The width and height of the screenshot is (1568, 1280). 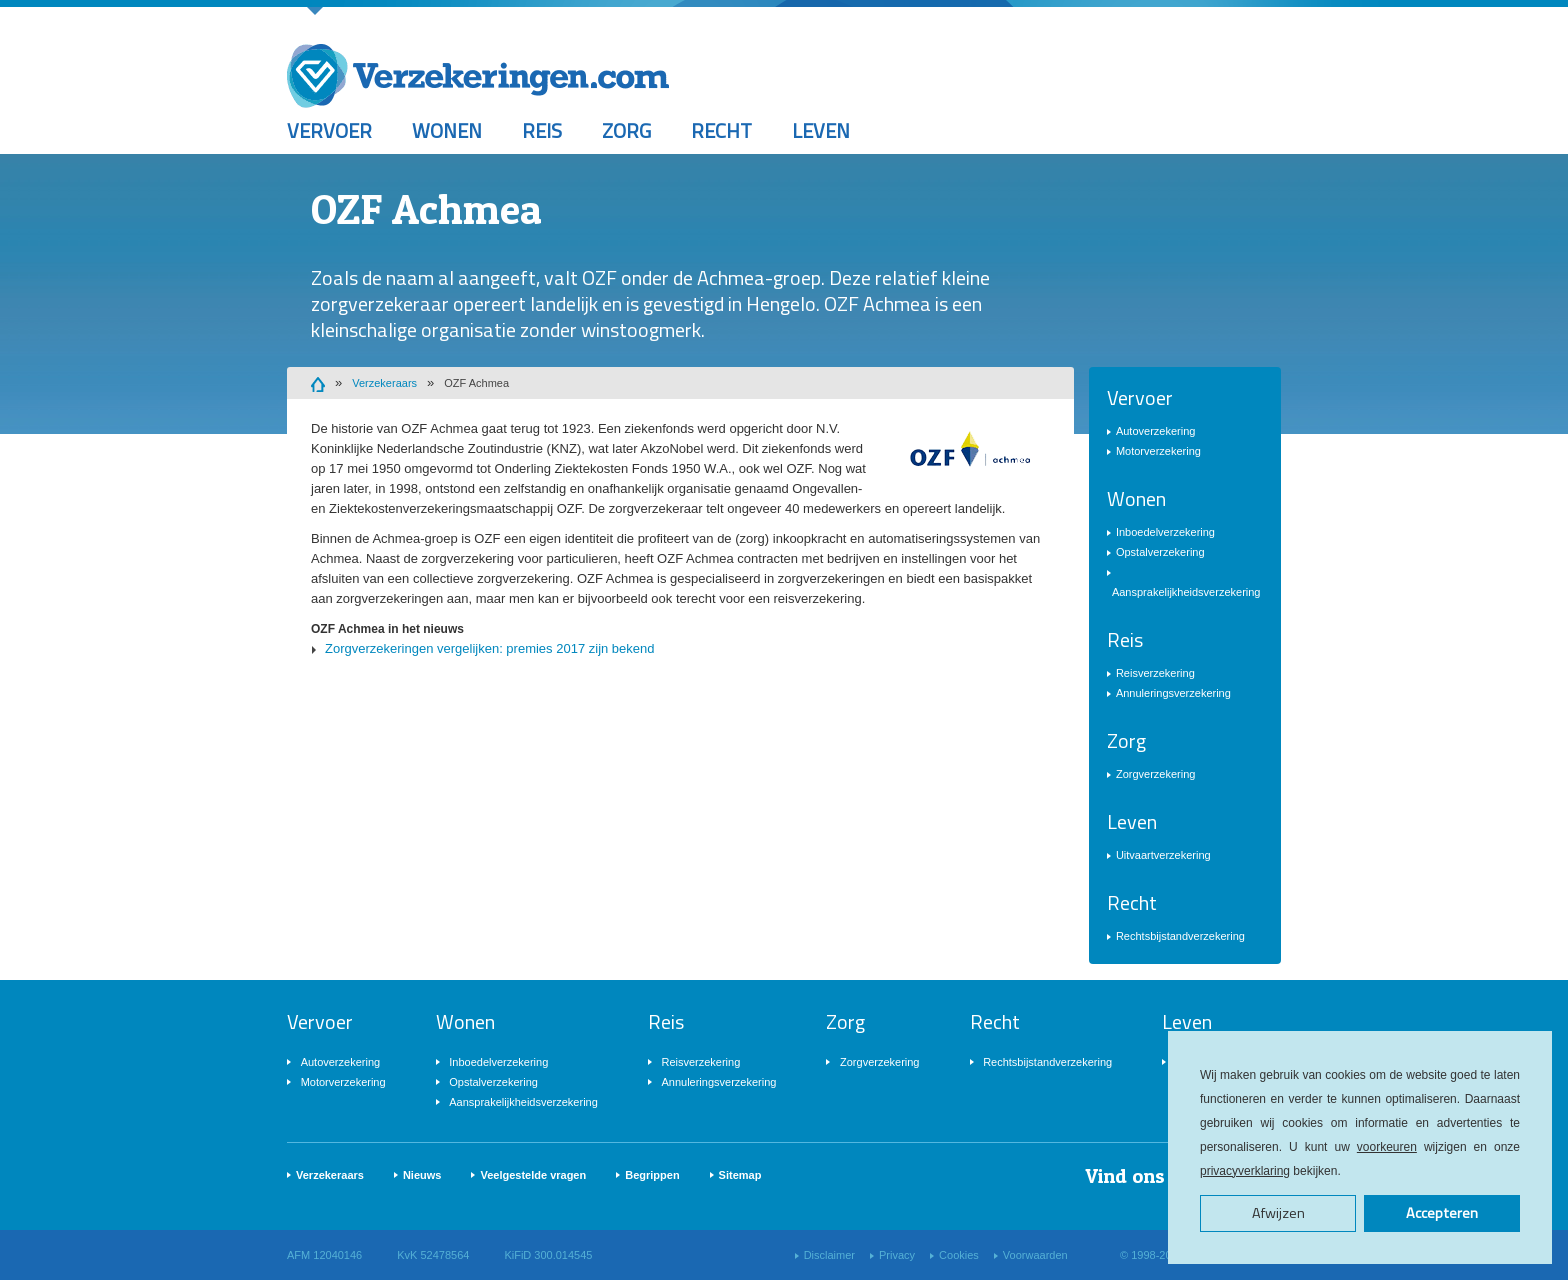 What do you see at coordinates (1173, 693) in the screenshot?
I see `Annuleringsverzekering` at bounding box center [1173, 693].